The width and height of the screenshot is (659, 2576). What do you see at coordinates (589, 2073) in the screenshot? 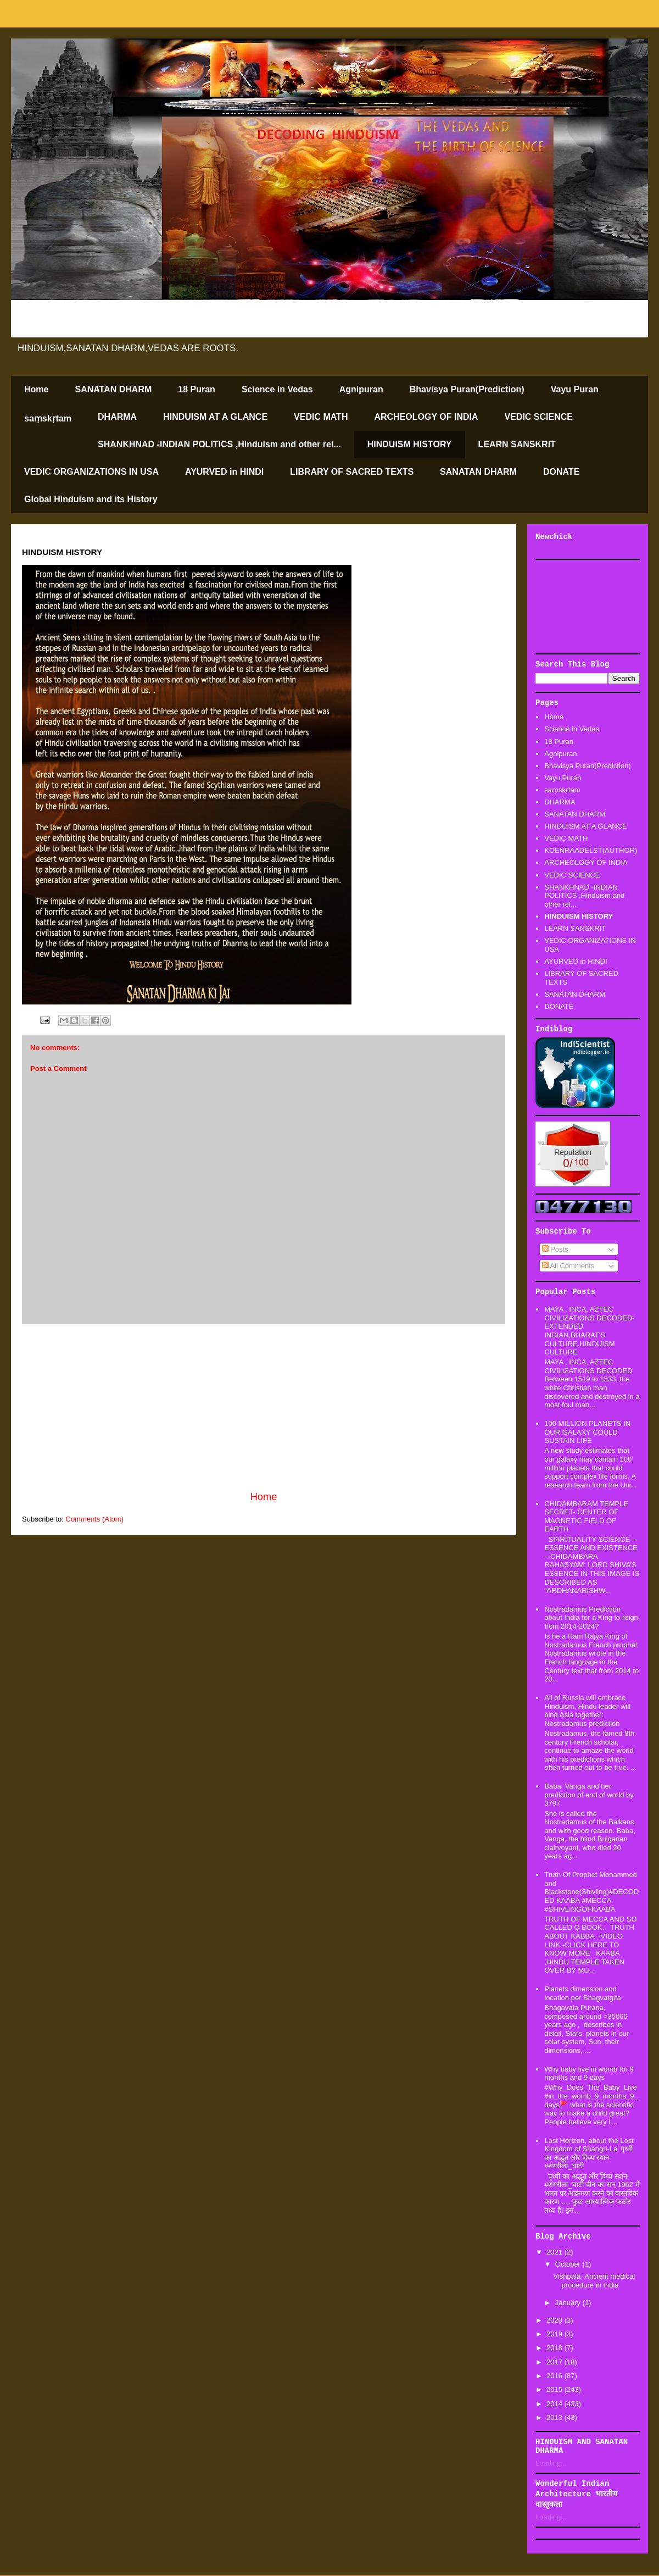
I see `Why baby live in womb for 9 months and 9 days` at bounding box center [589, 2073].